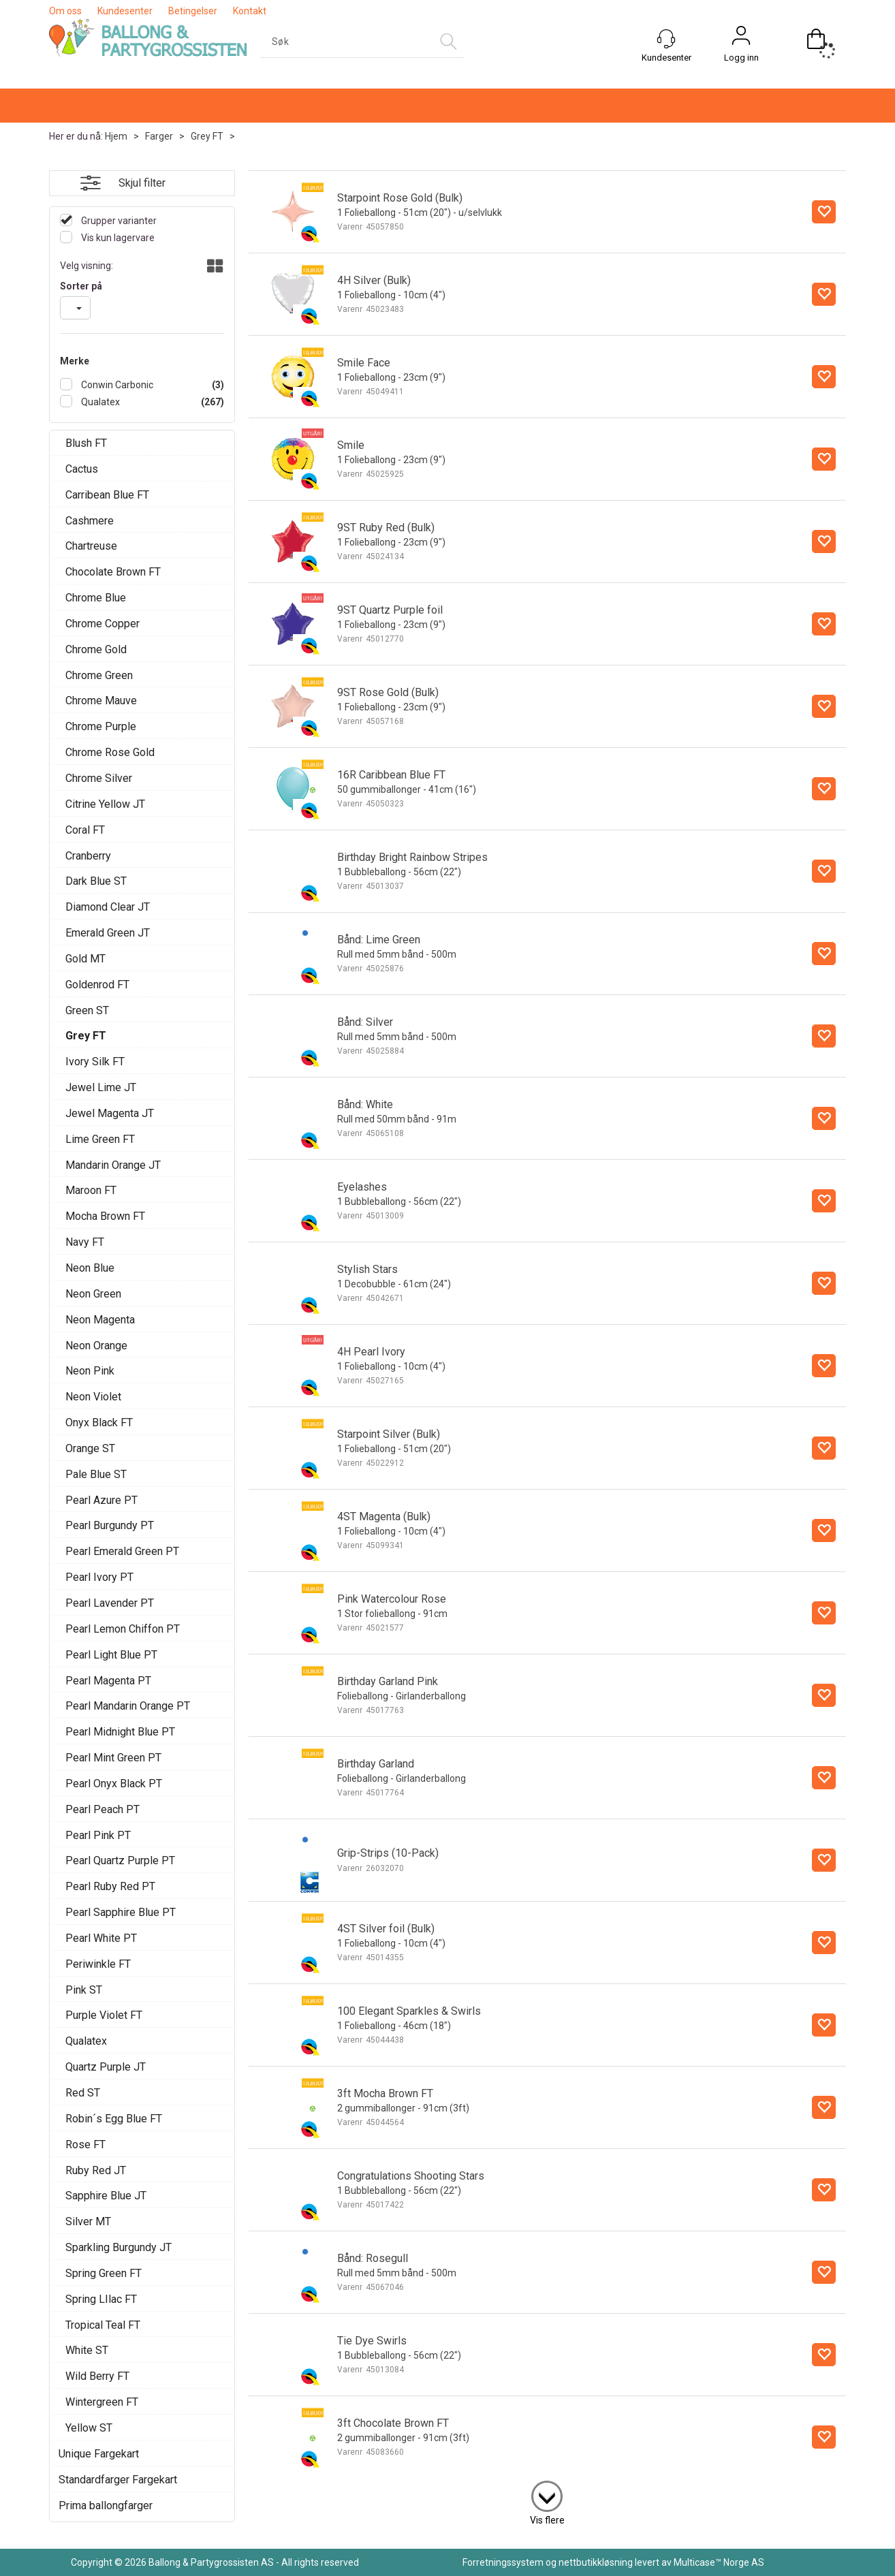 This screenshot has width=895, height=2576. Describe the element at coordinates (82, 2092) in the screenshot. I see `Red ST` at that location.